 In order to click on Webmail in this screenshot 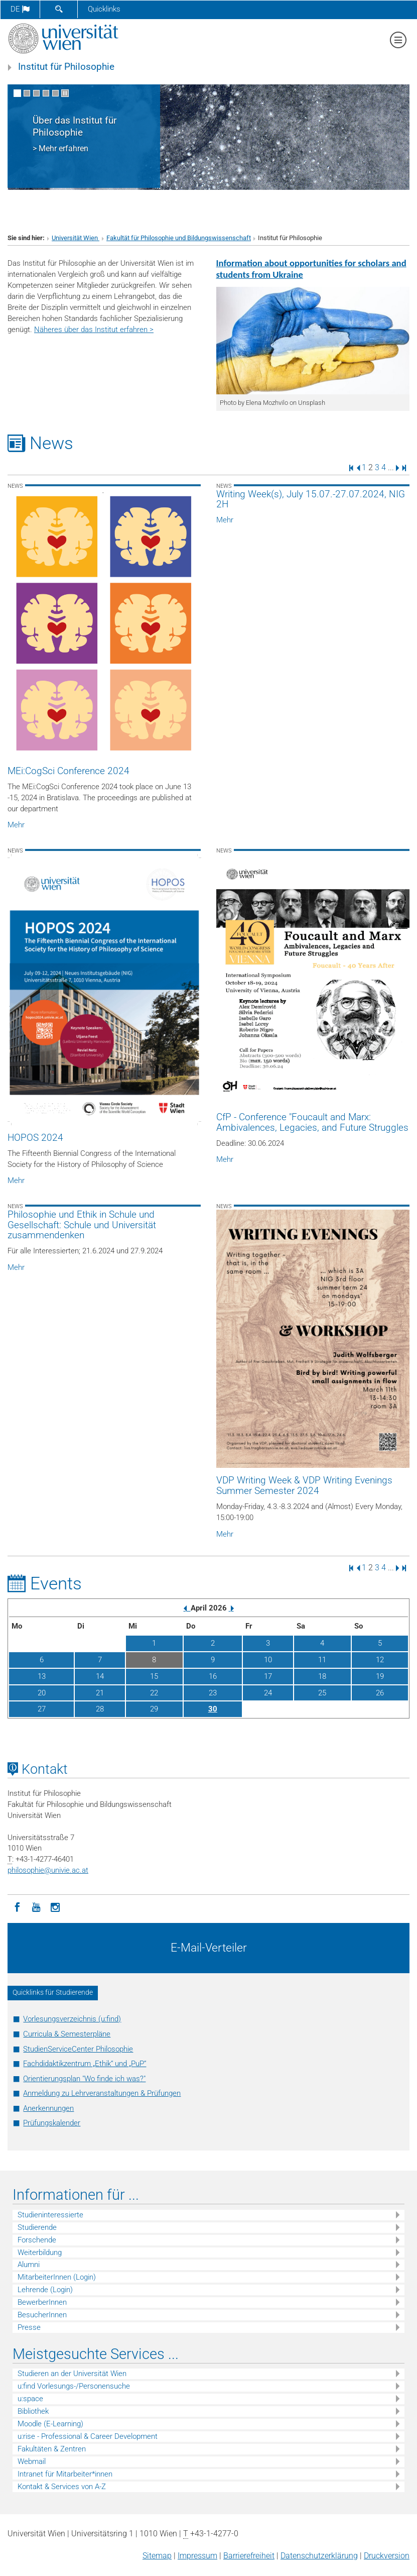, I will do `click(32, 2461)`.